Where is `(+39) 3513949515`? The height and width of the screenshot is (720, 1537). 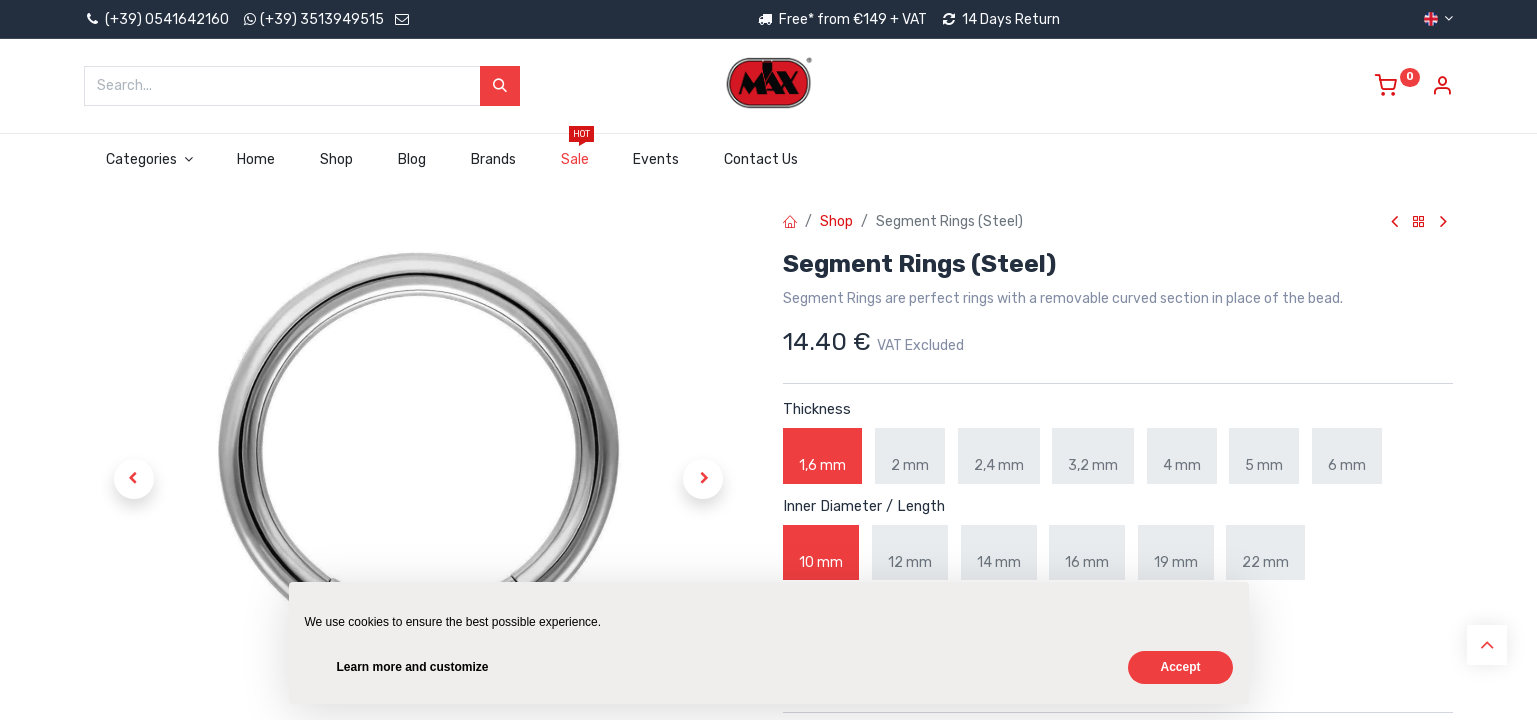 (+39) 3513949515 is located at coordinates (322, 19).